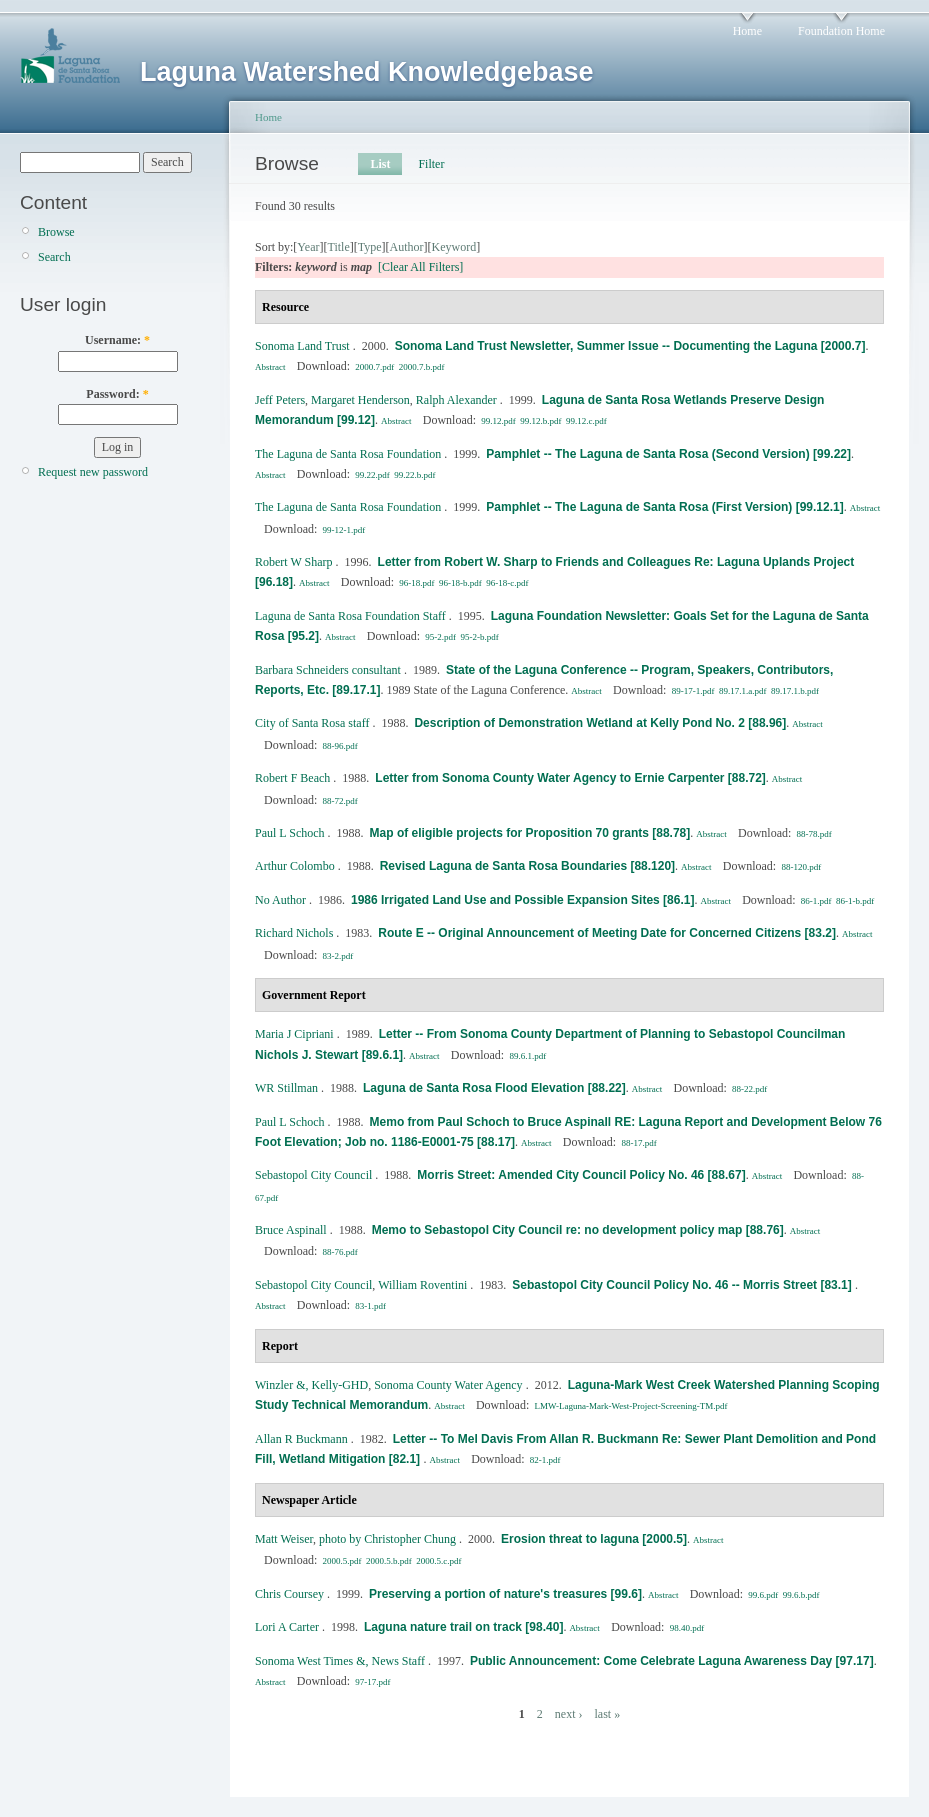 The width and height of the screenshot is (929, 1817). I want to click on Preserving a portion of nature's treasures [99.6], so click(505, 1594).